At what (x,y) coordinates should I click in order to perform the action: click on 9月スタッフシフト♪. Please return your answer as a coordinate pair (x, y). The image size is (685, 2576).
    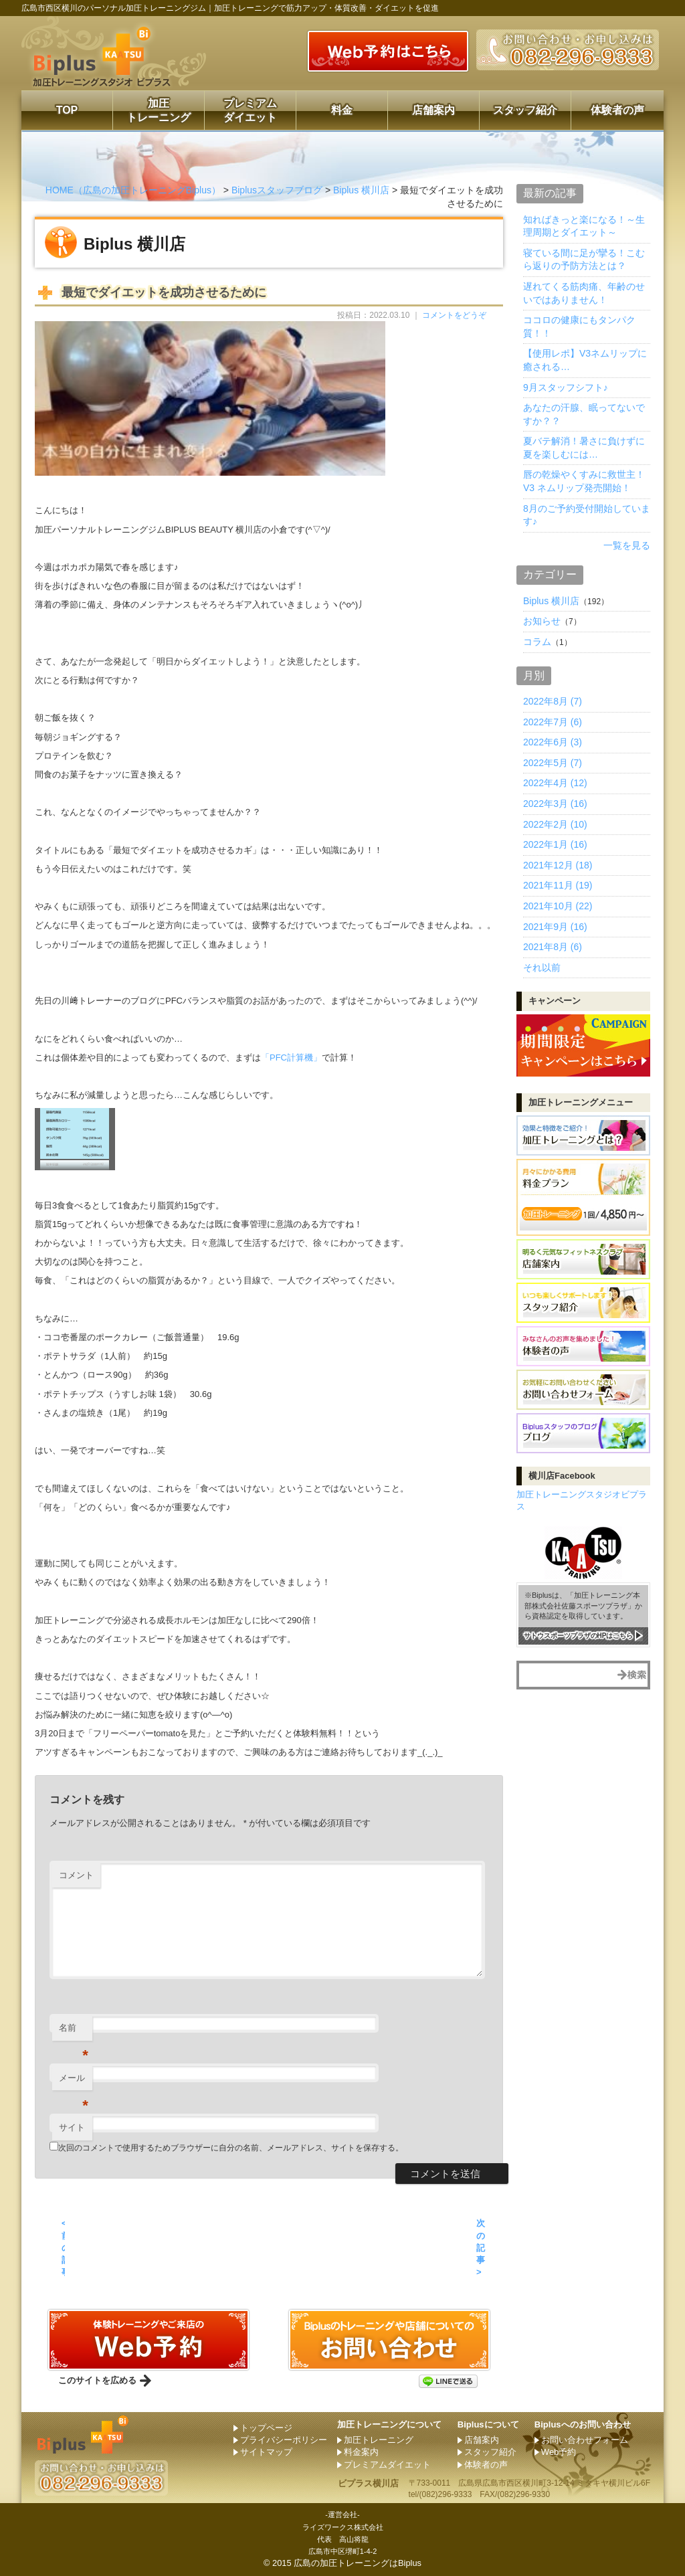
    Looking at the image, I should click on (565, 387).